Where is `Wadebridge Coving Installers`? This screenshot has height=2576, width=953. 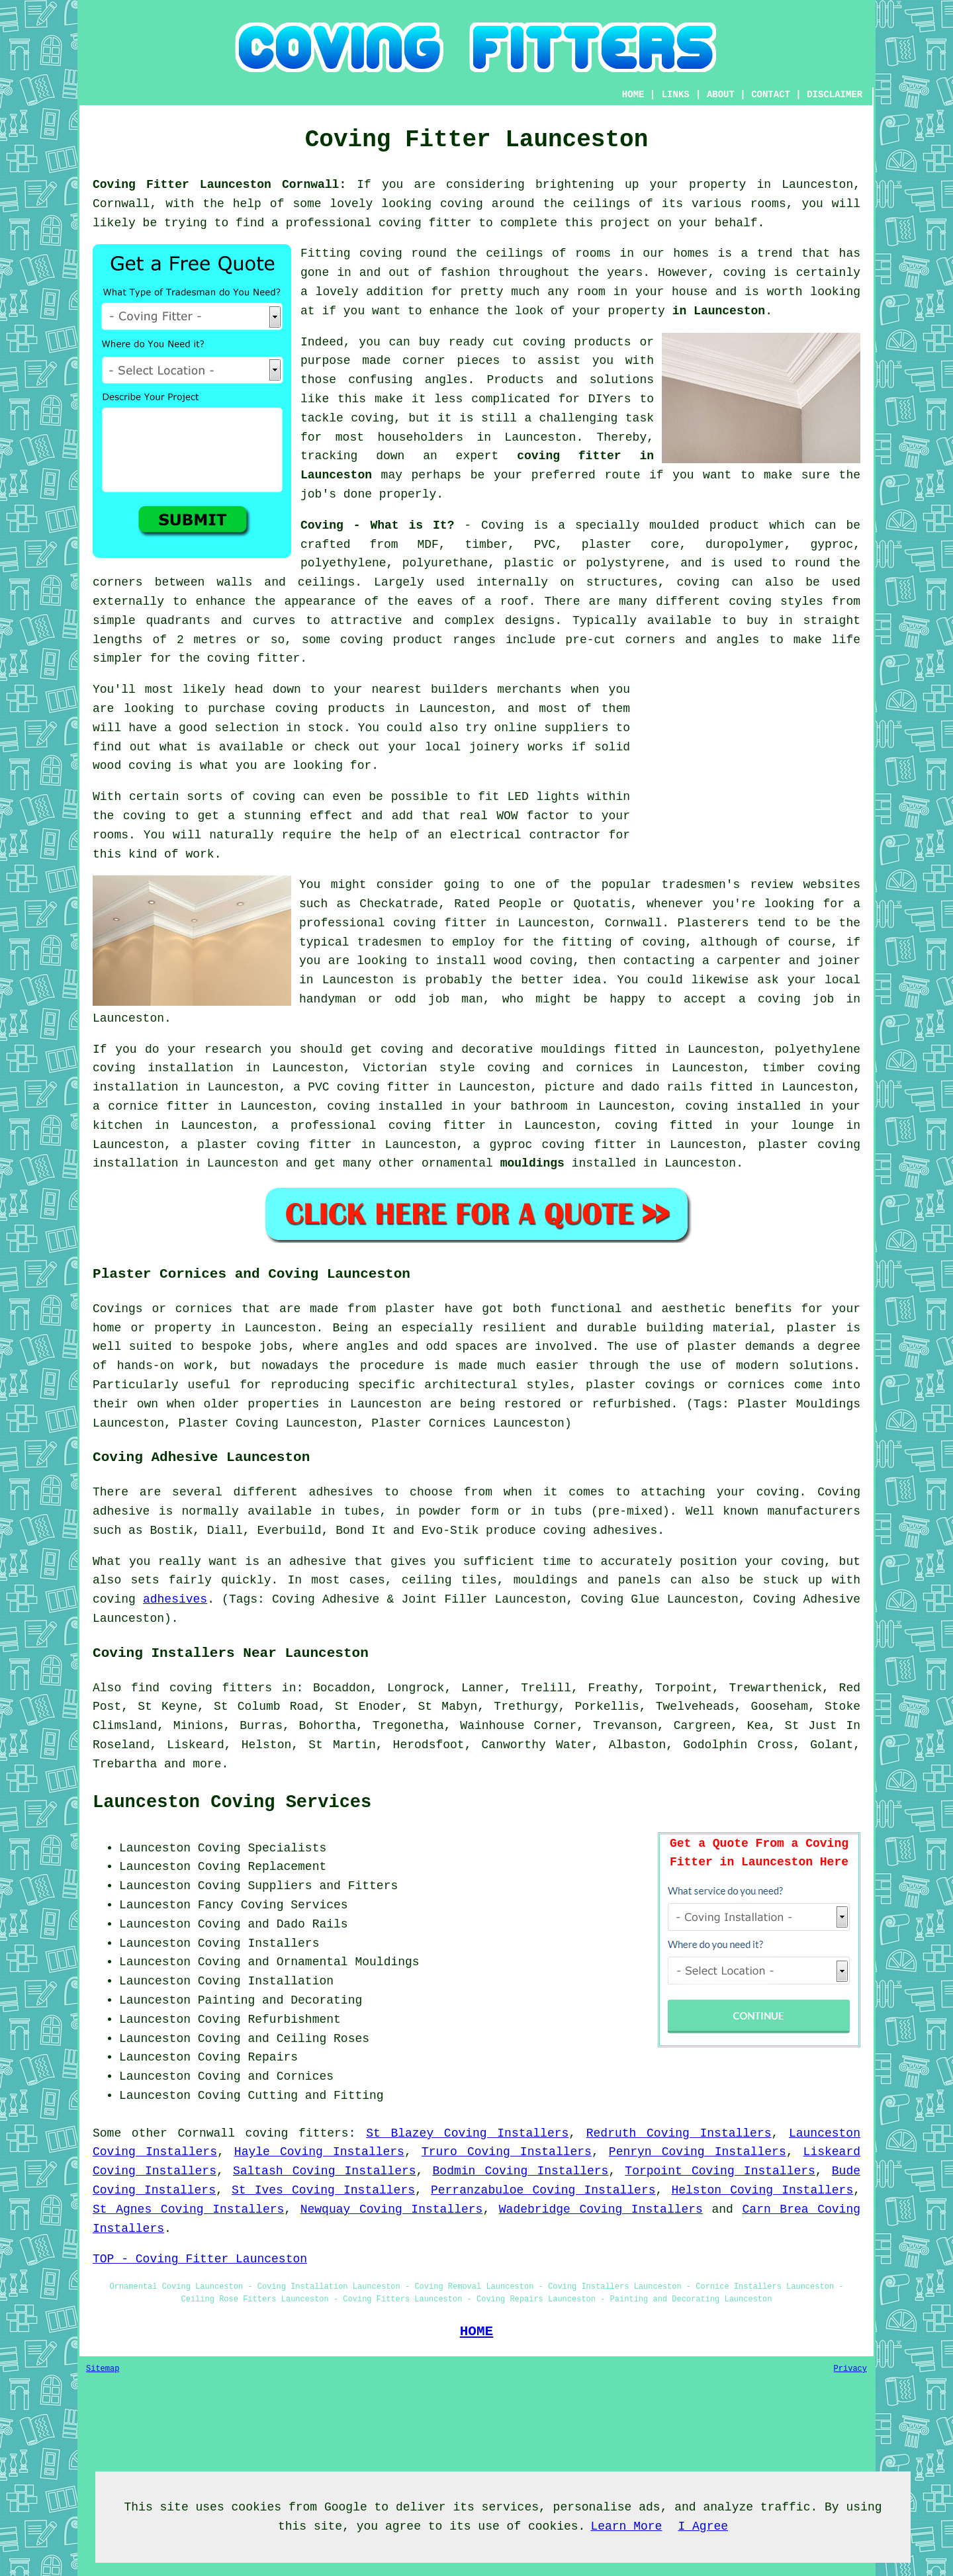 Wadebridge Coving Installers is located at coordinates (601, 2209).